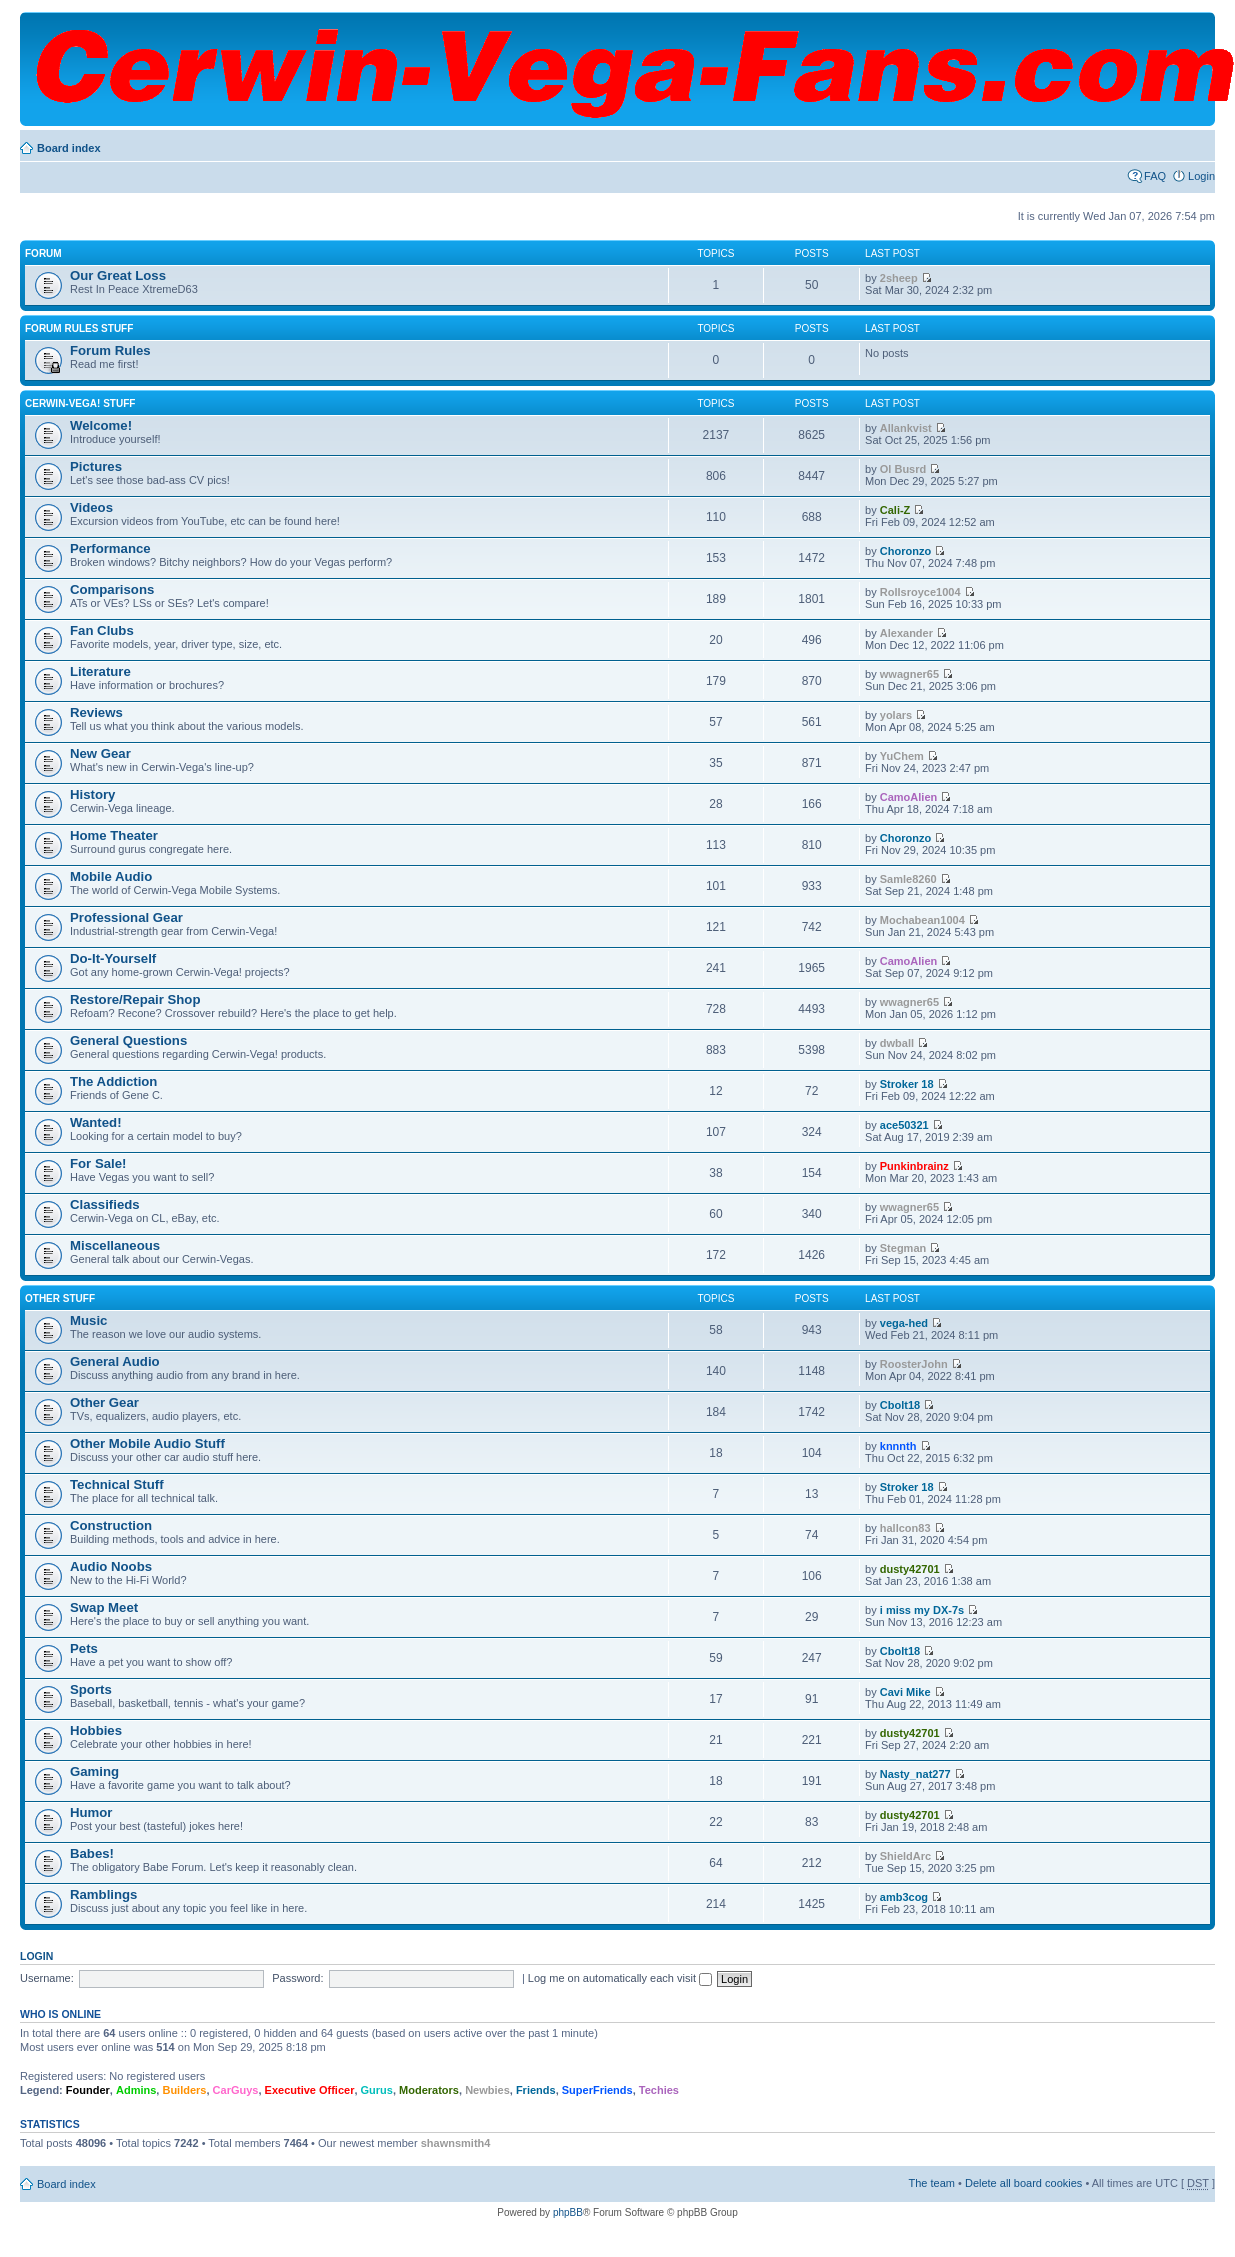 This screenshot has width=1235, height=2257. What do you see at coordinates (110, 548) in the screenshot?
I see `Performance` at bounding box center [110, 548].